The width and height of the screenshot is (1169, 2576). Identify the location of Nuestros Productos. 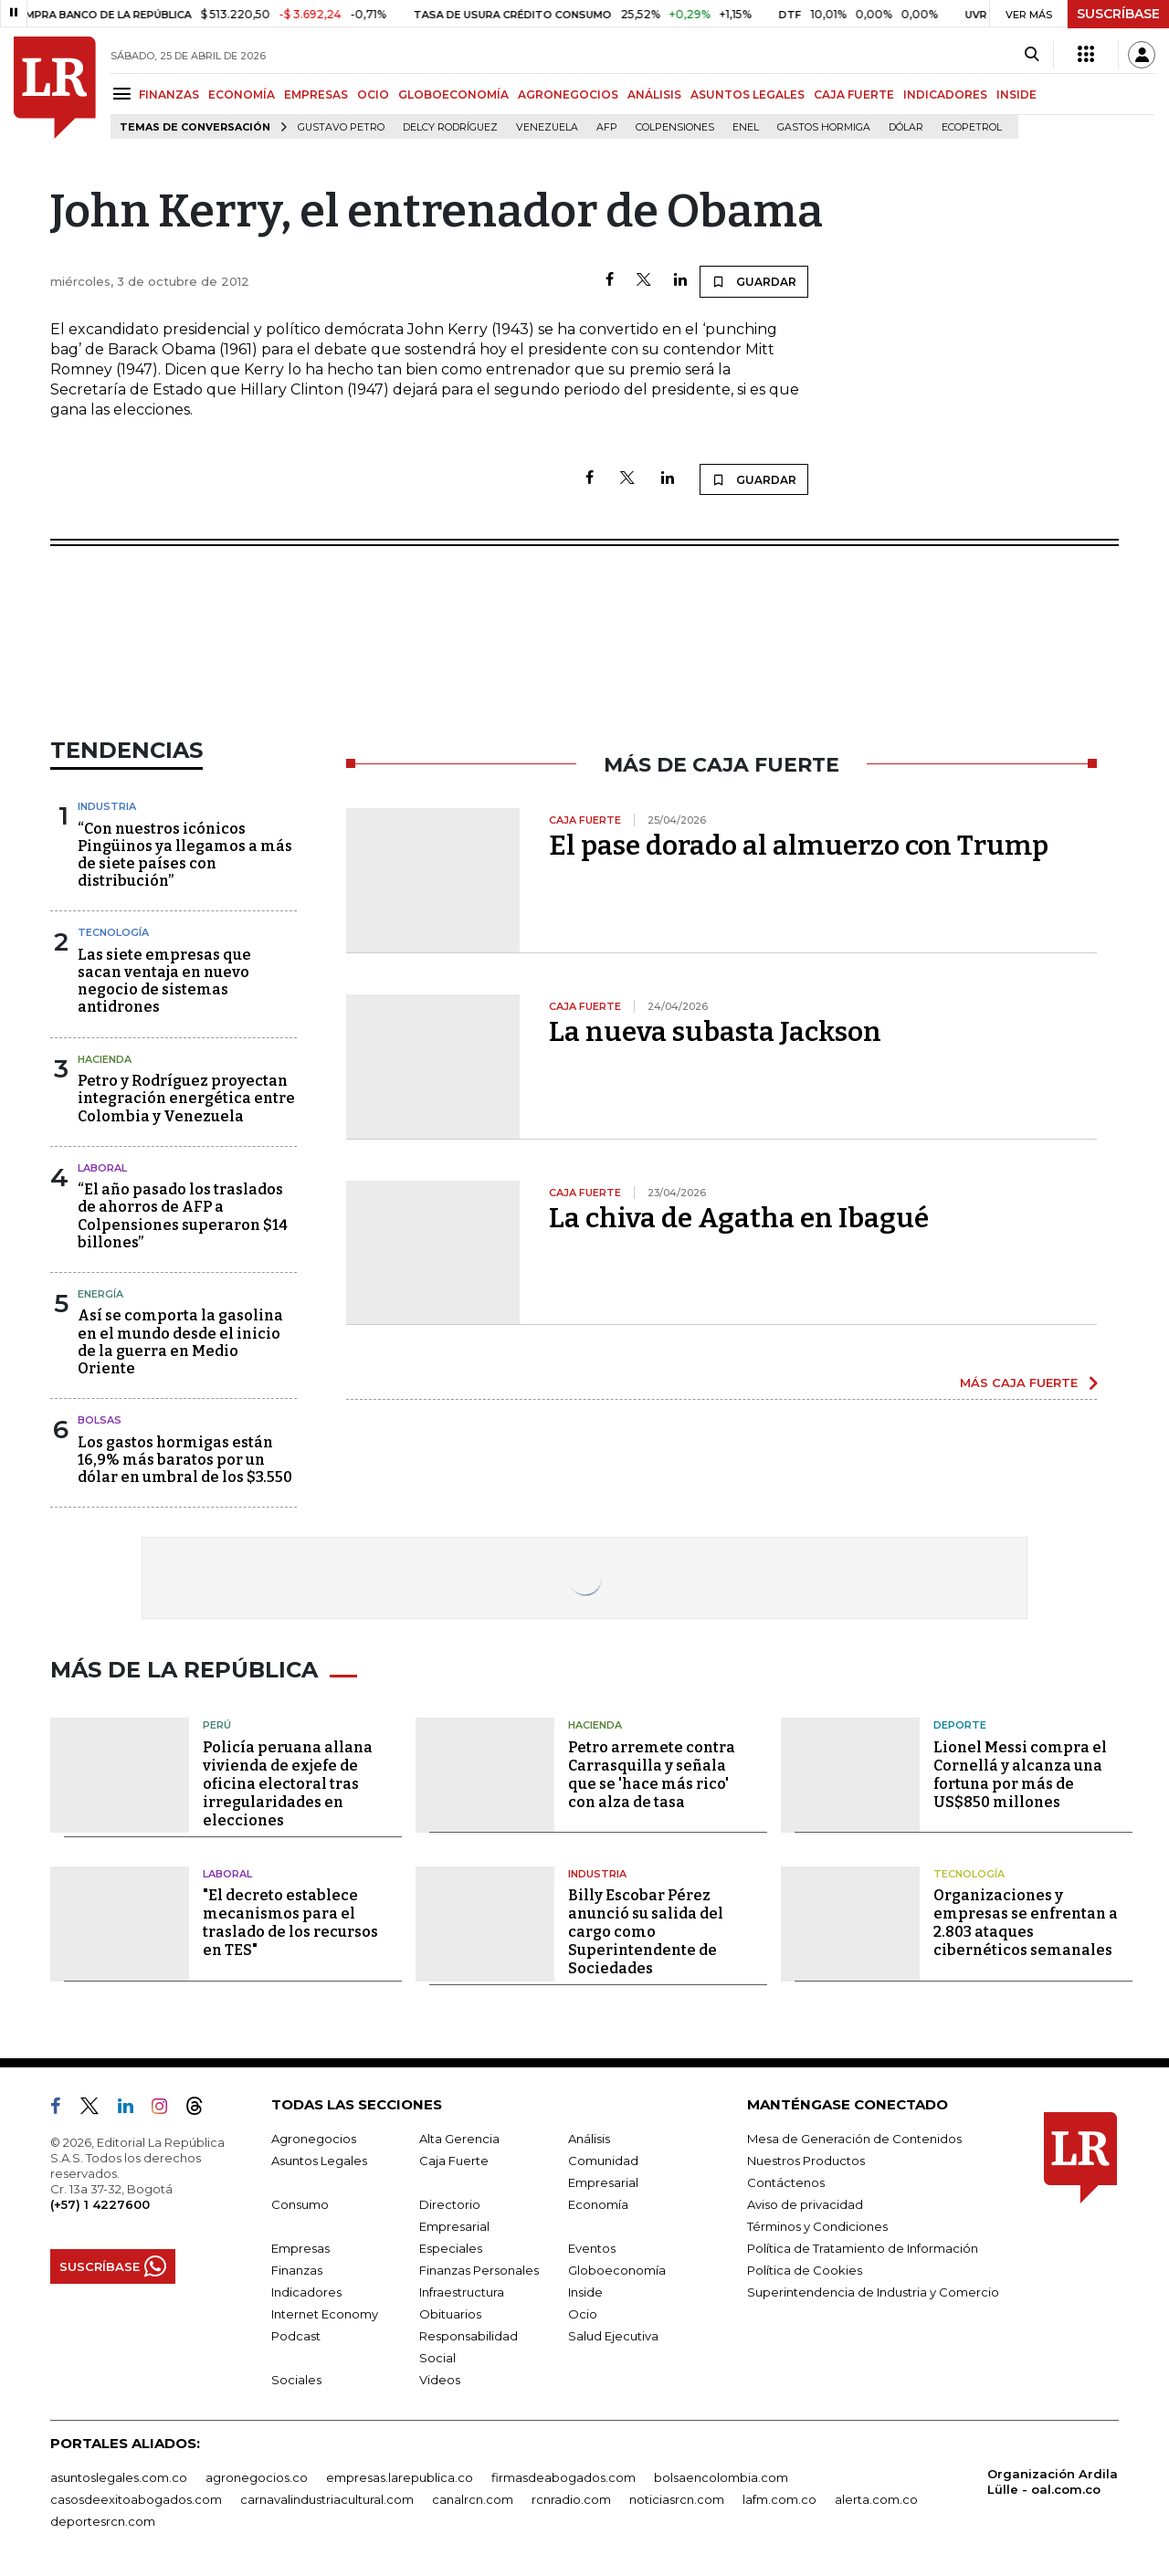
(806, 2160).